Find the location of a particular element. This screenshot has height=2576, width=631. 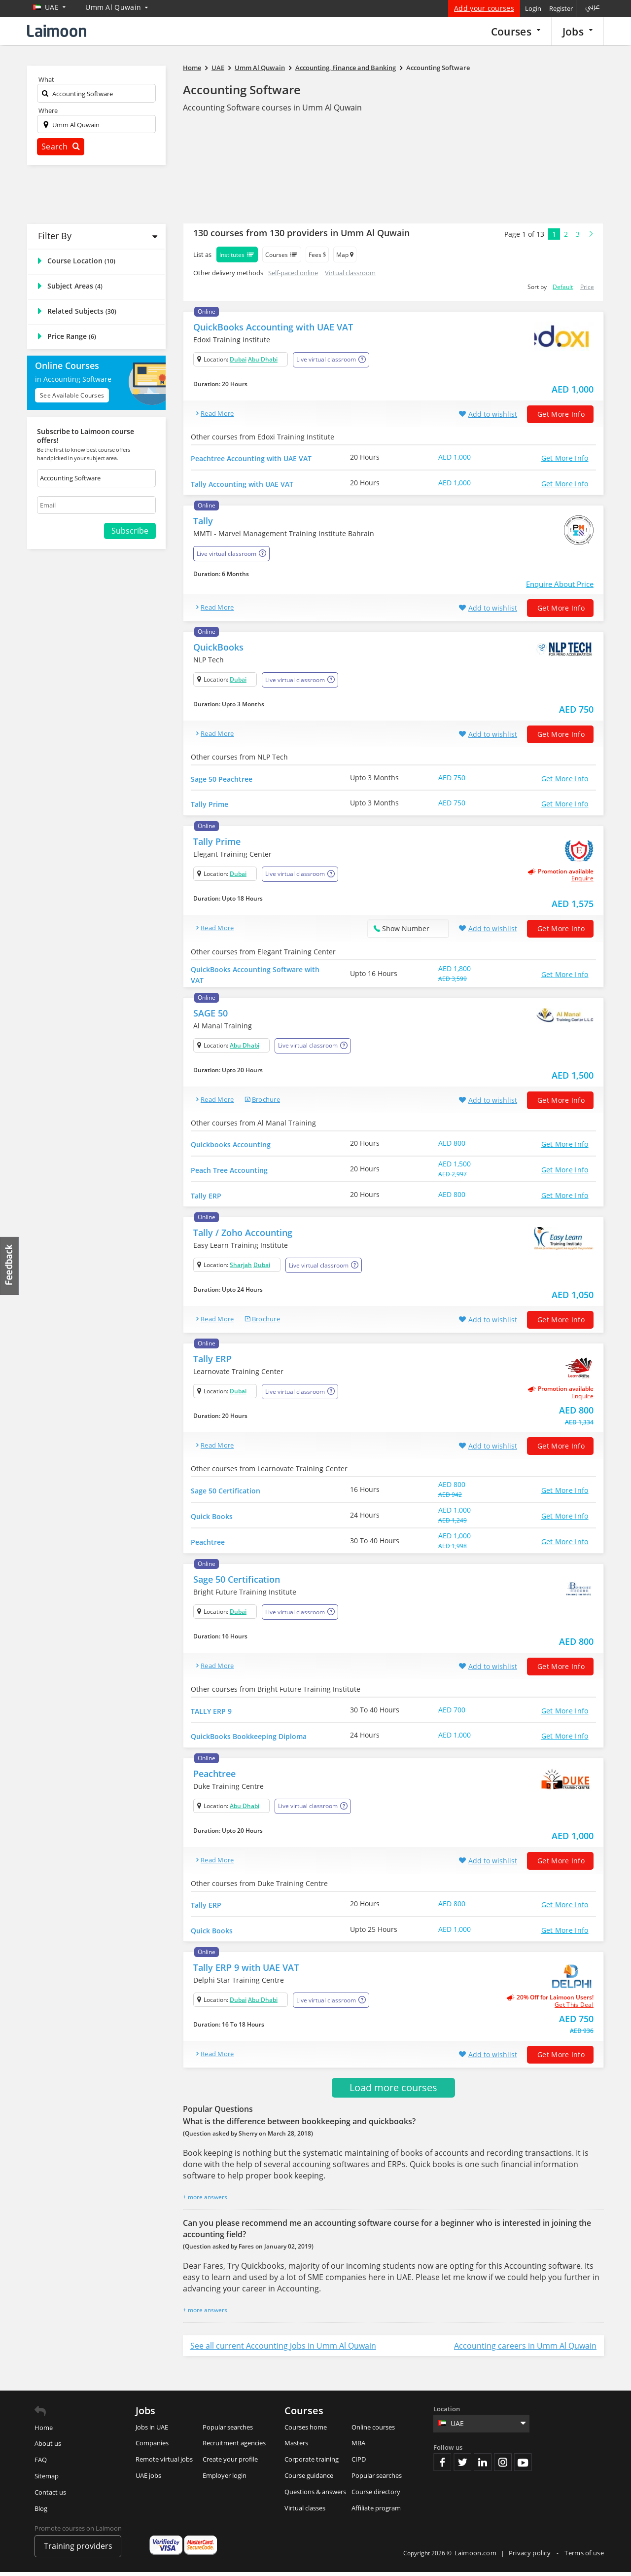

Terms of use is located at coordinates (584, 2556).